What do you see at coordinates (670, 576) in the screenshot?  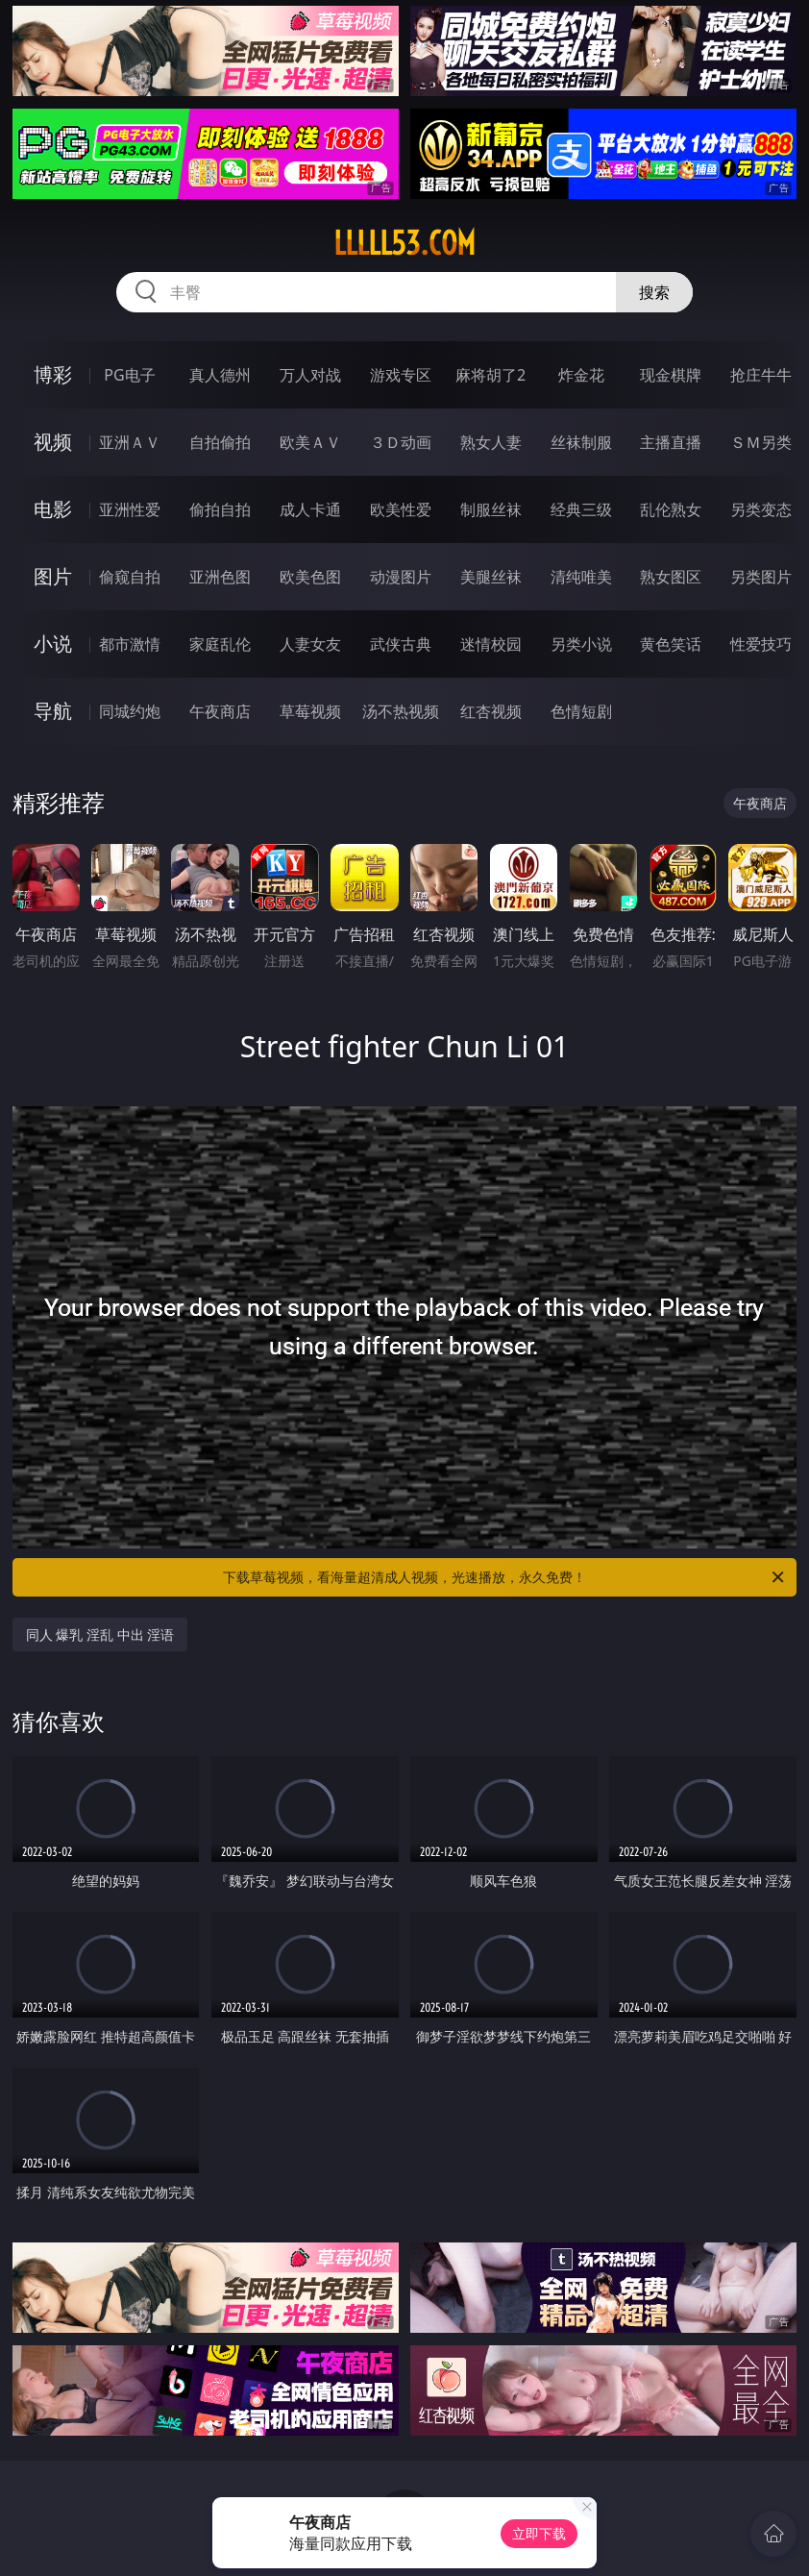 I see `熟女图区` at bounding box center [670, 576].